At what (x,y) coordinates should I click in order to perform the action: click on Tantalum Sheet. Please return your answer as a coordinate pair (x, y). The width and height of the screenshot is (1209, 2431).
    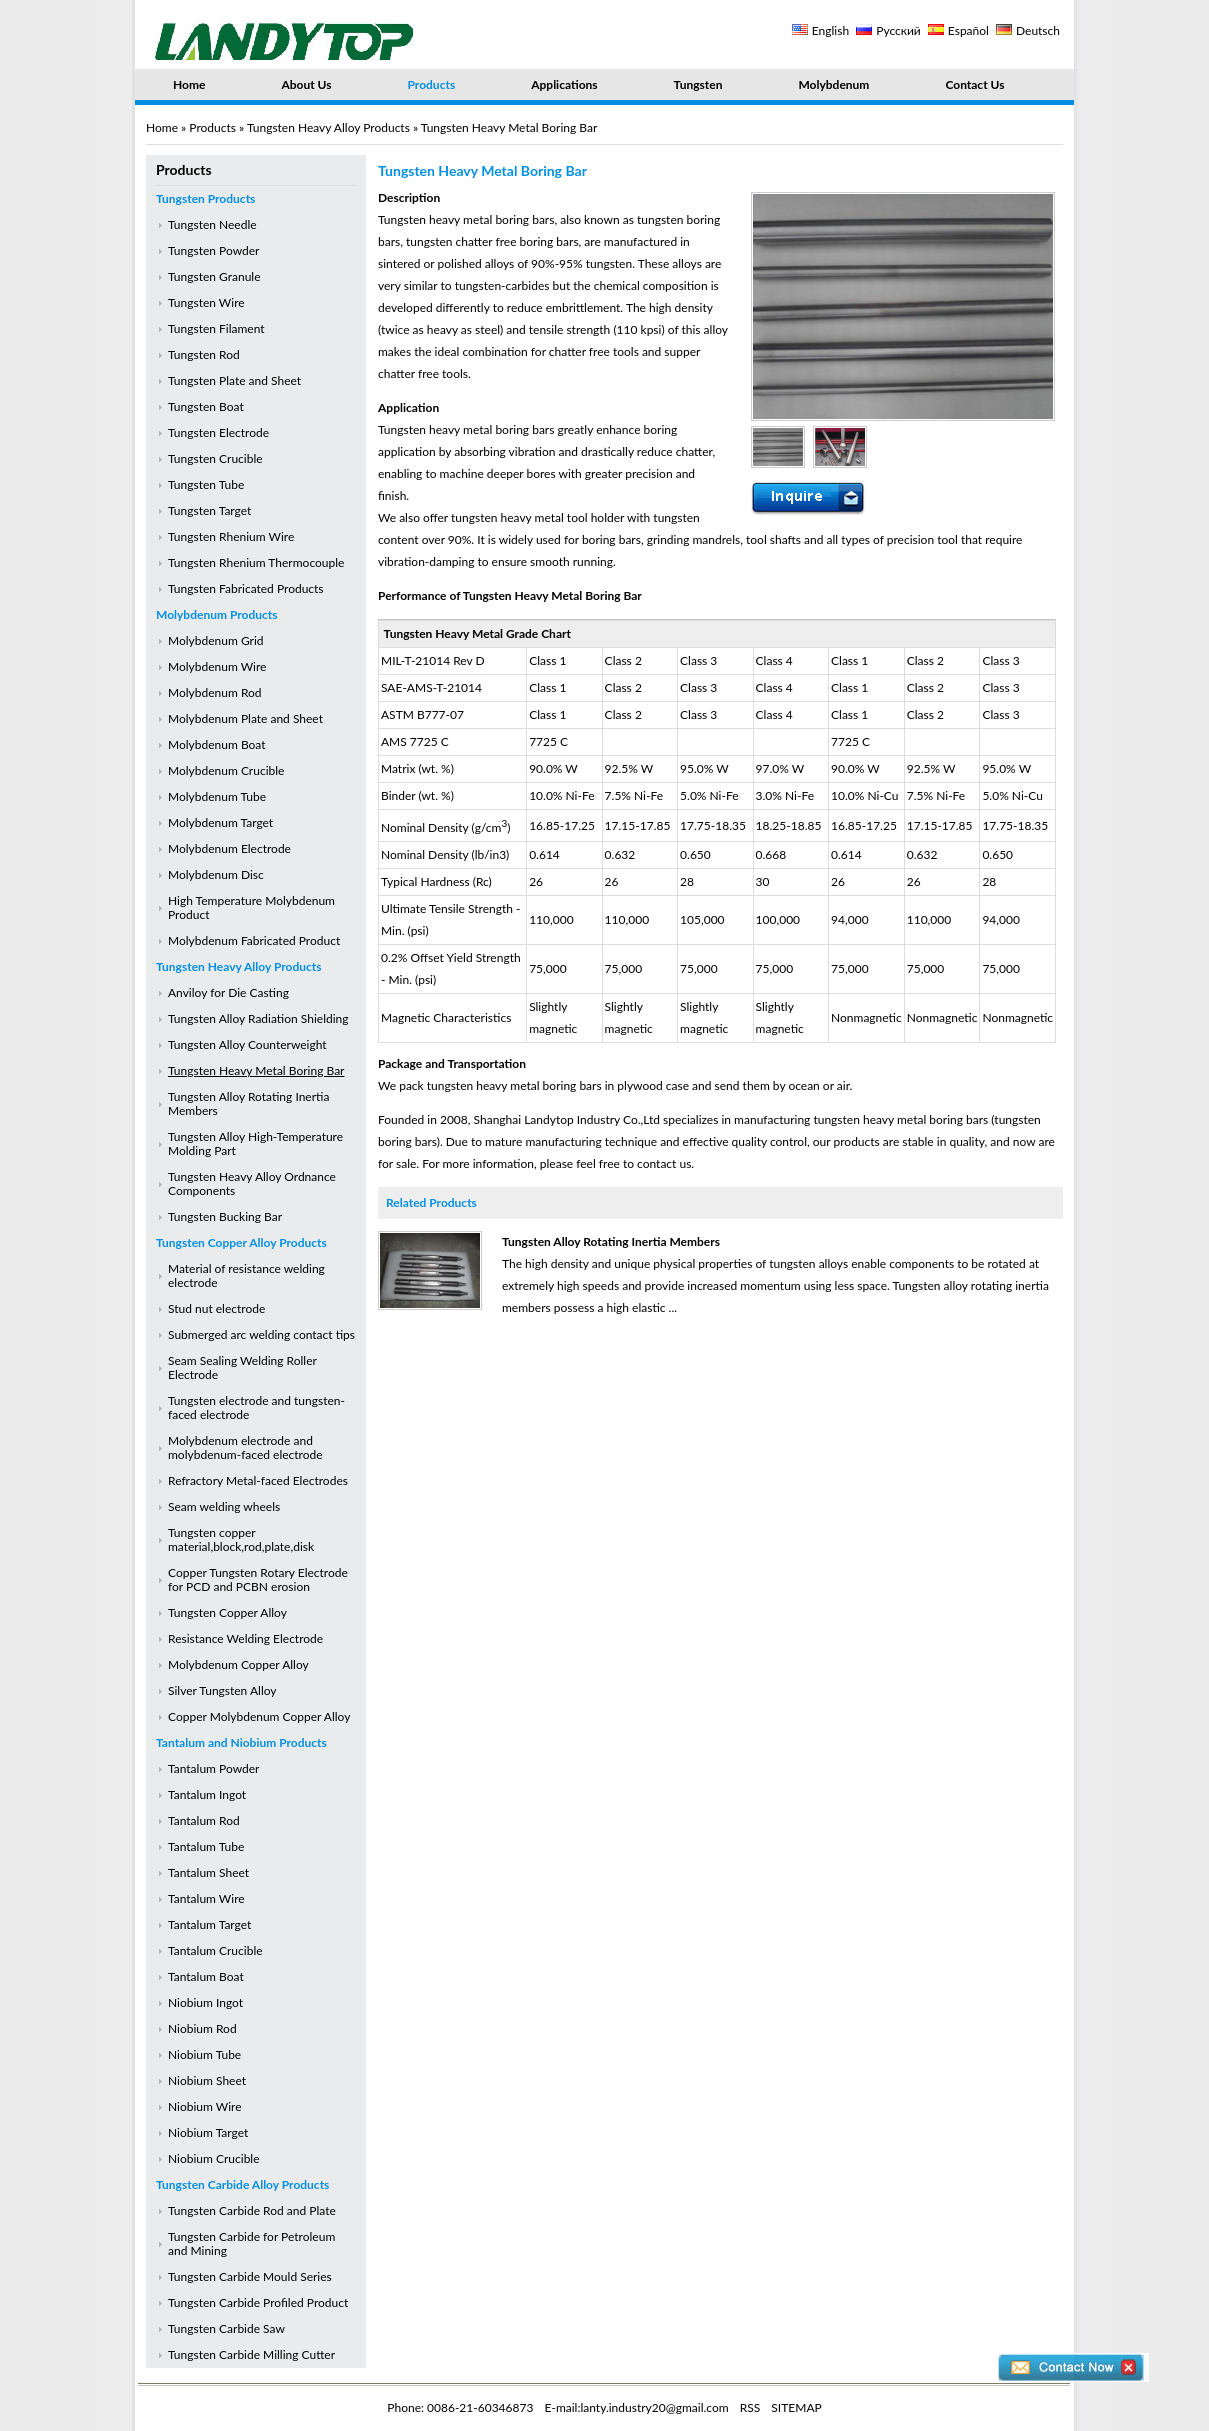
    Looking at the image, I should click on (208, 1872).